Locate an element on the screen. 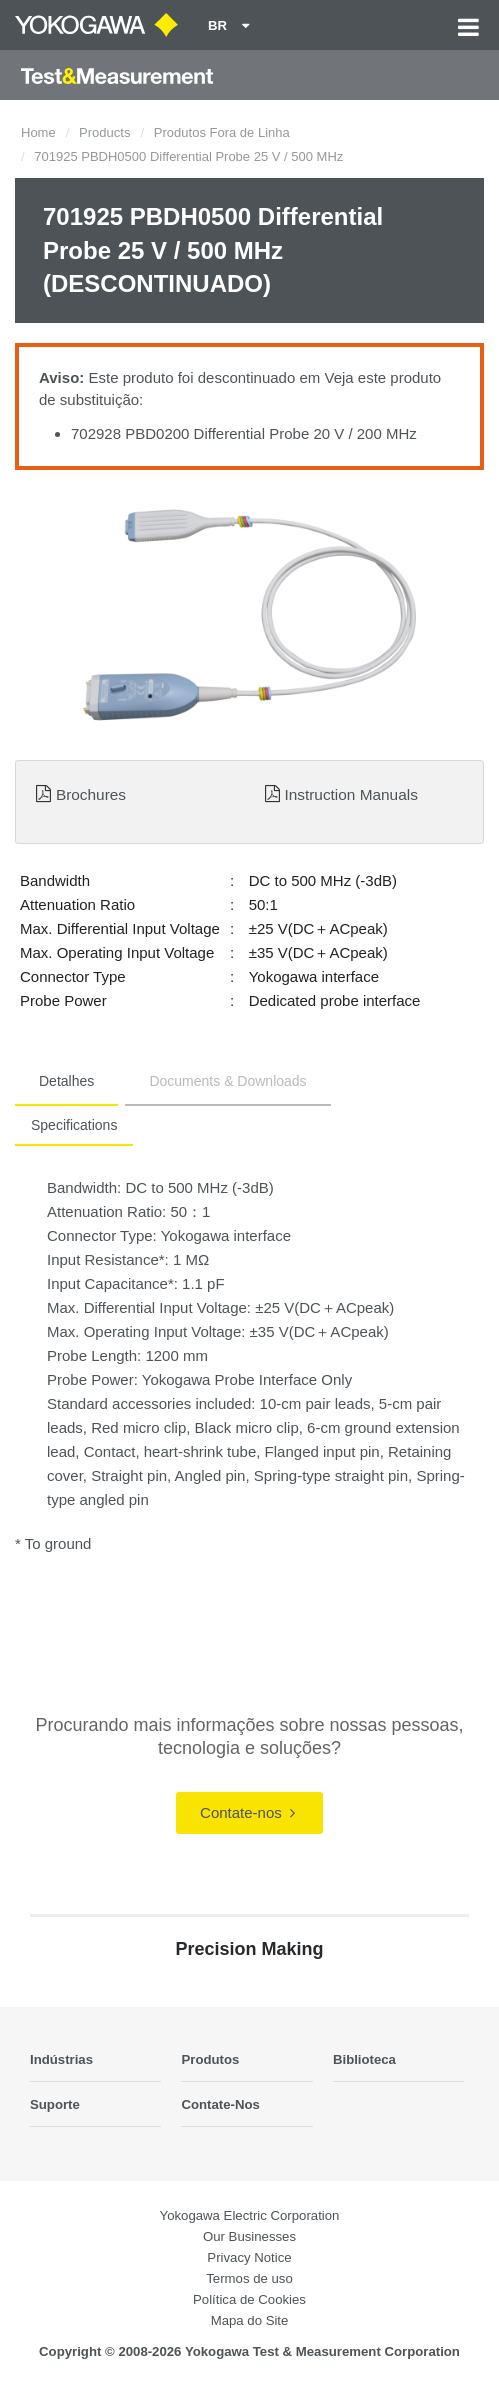 Image resolution: width=499 pixels, height=2383 pixels. Indústrias is located at coordinates (61, 2059).